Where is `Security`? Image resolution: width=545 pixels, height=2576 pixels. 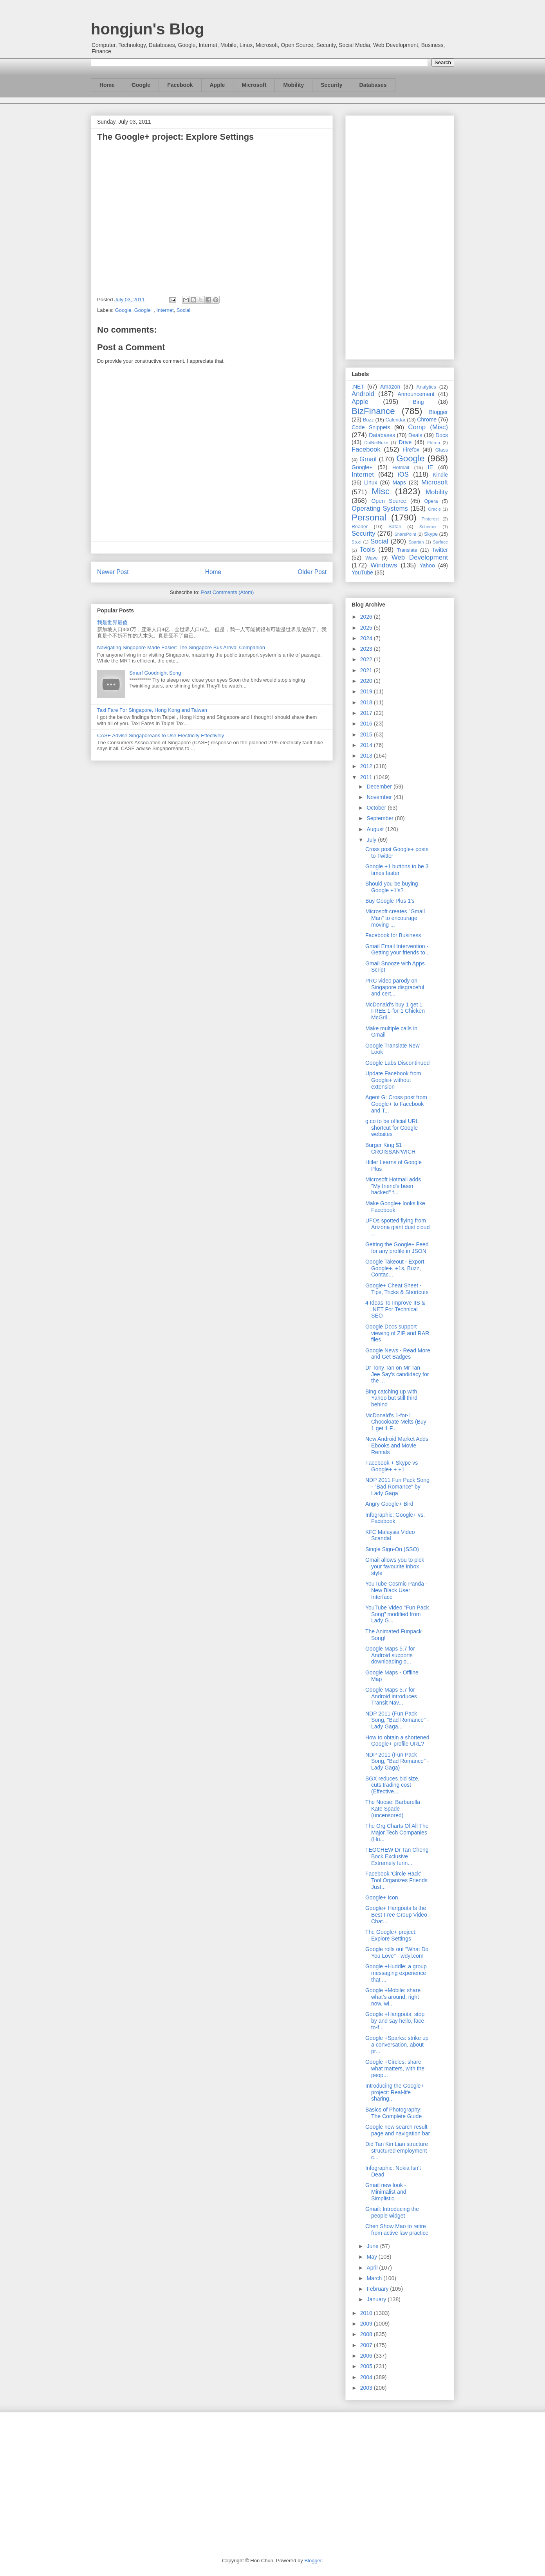
Security is located at coordinates (331, 85).